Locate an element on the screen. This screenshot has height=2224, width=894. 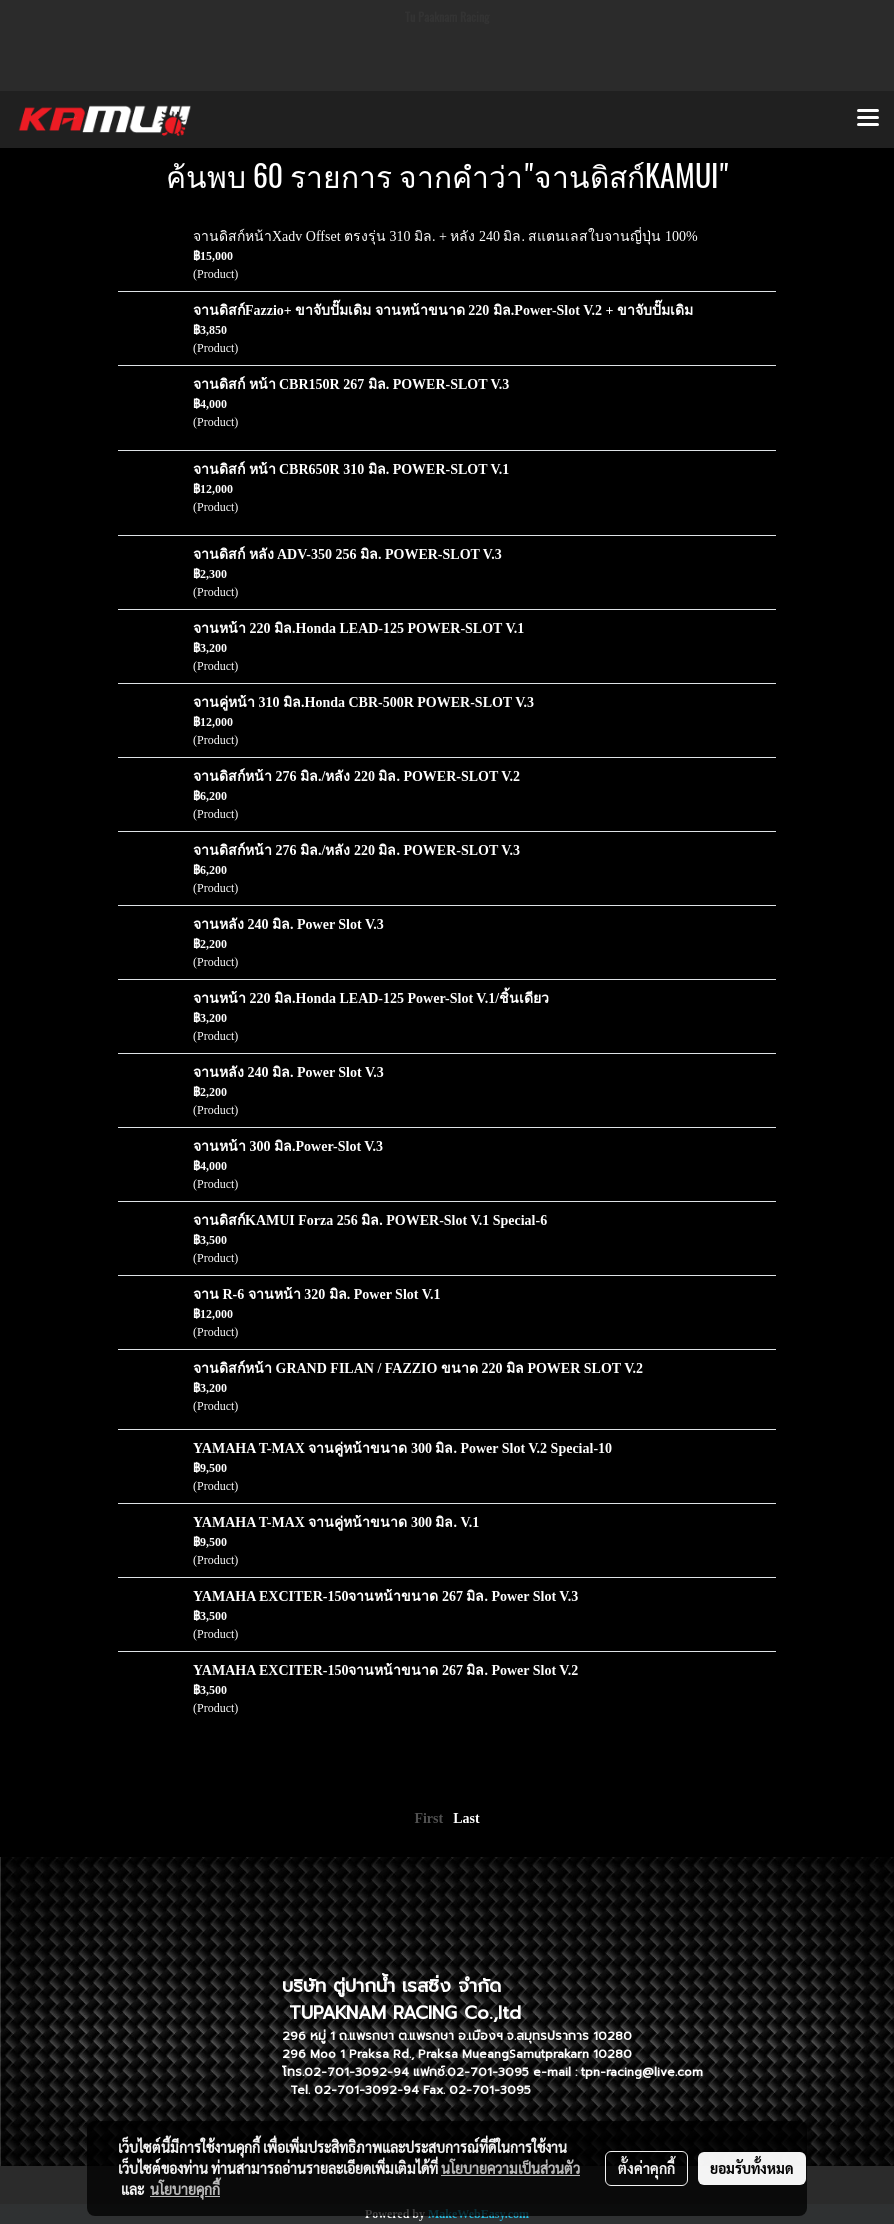
จานดิสก์ หน้า CBR650R 310 มิล. POWER-SLOT V.1 is located at coordinates (351, 469).